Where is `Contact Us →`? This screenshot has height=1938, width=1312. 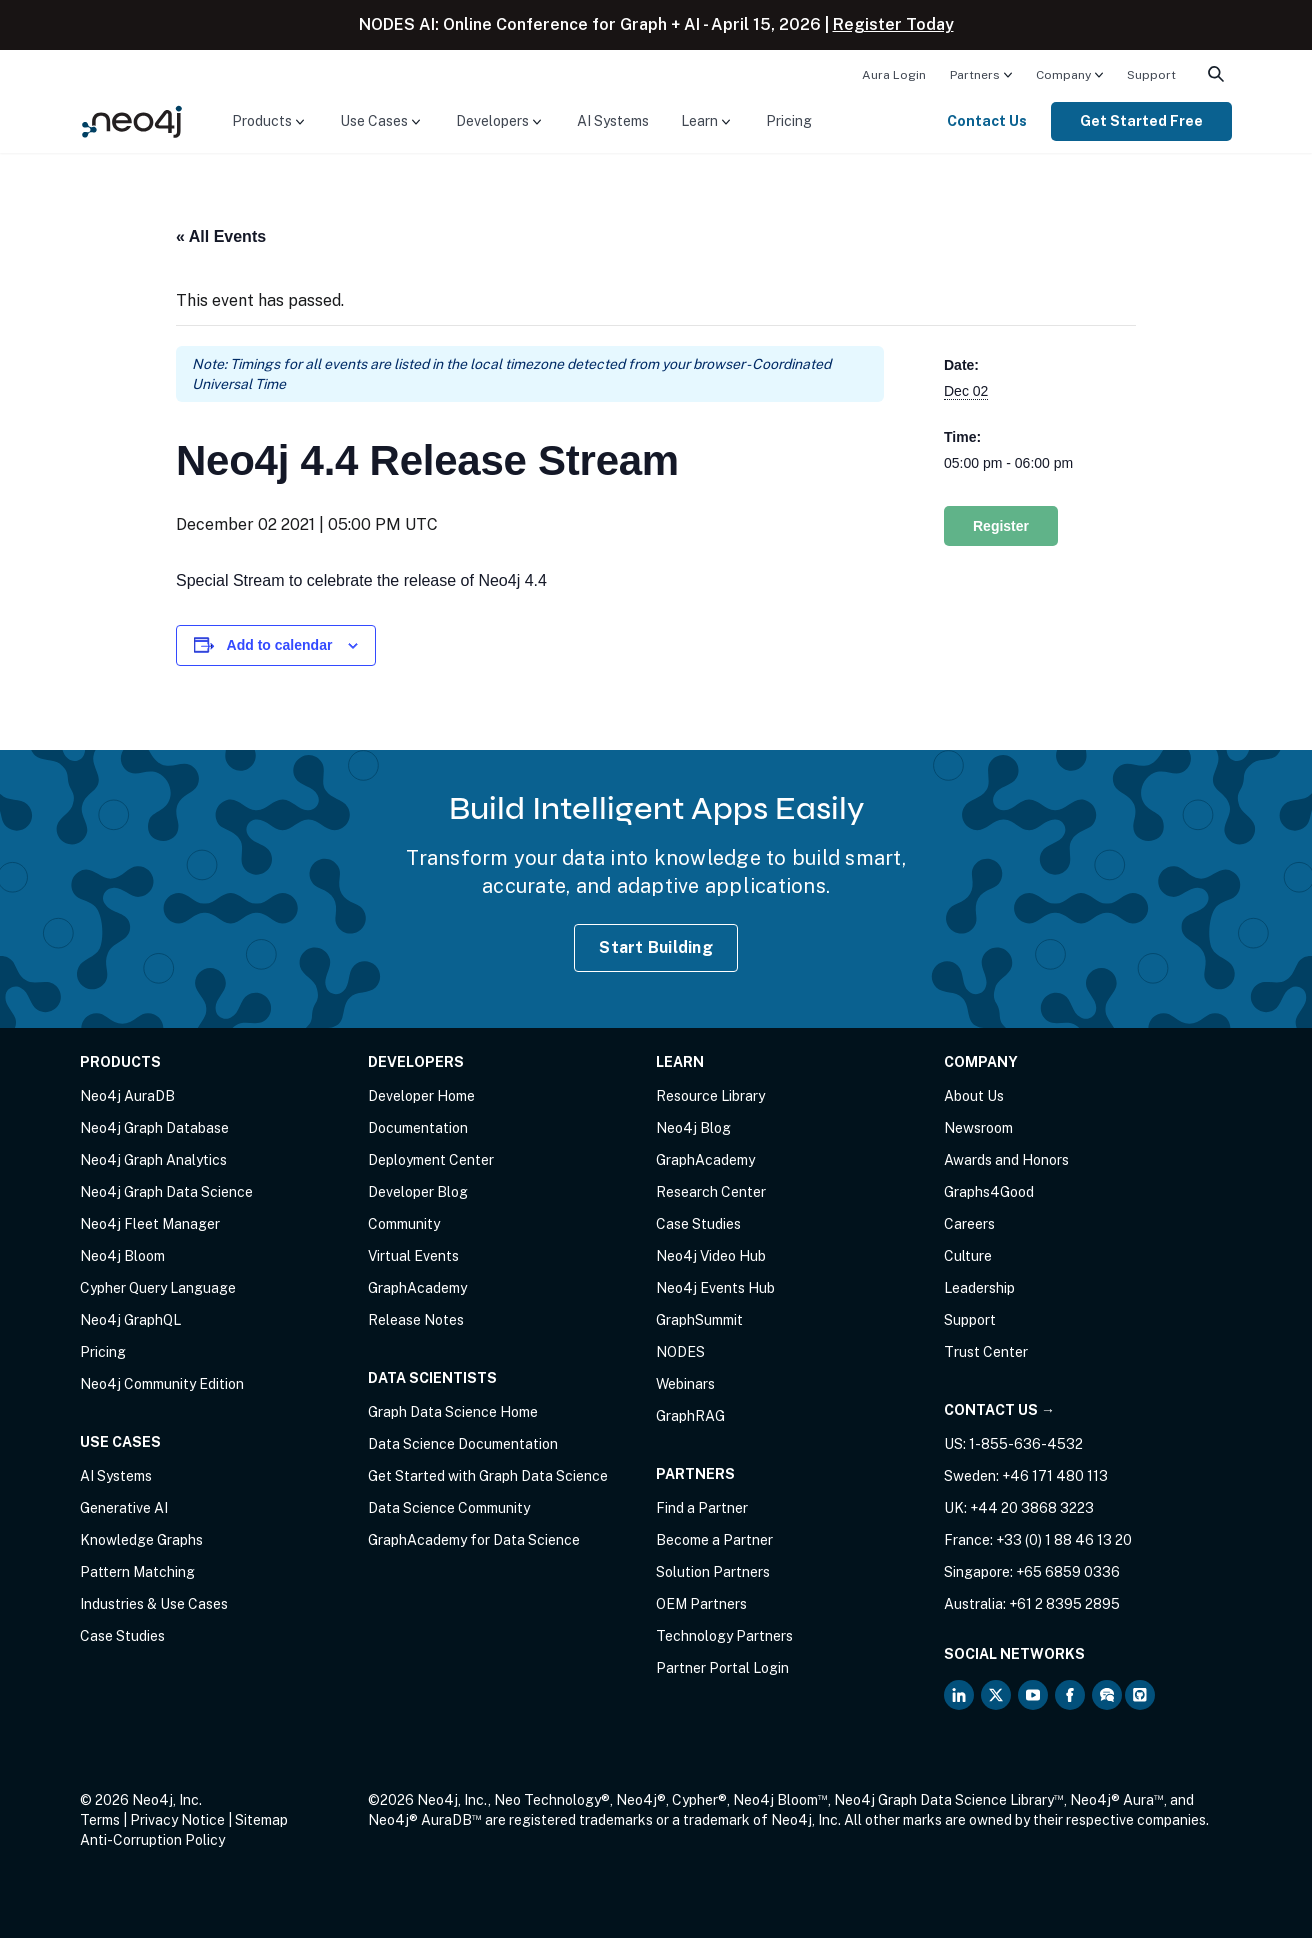
Contact Us → is located at coordinates (999, 1410).